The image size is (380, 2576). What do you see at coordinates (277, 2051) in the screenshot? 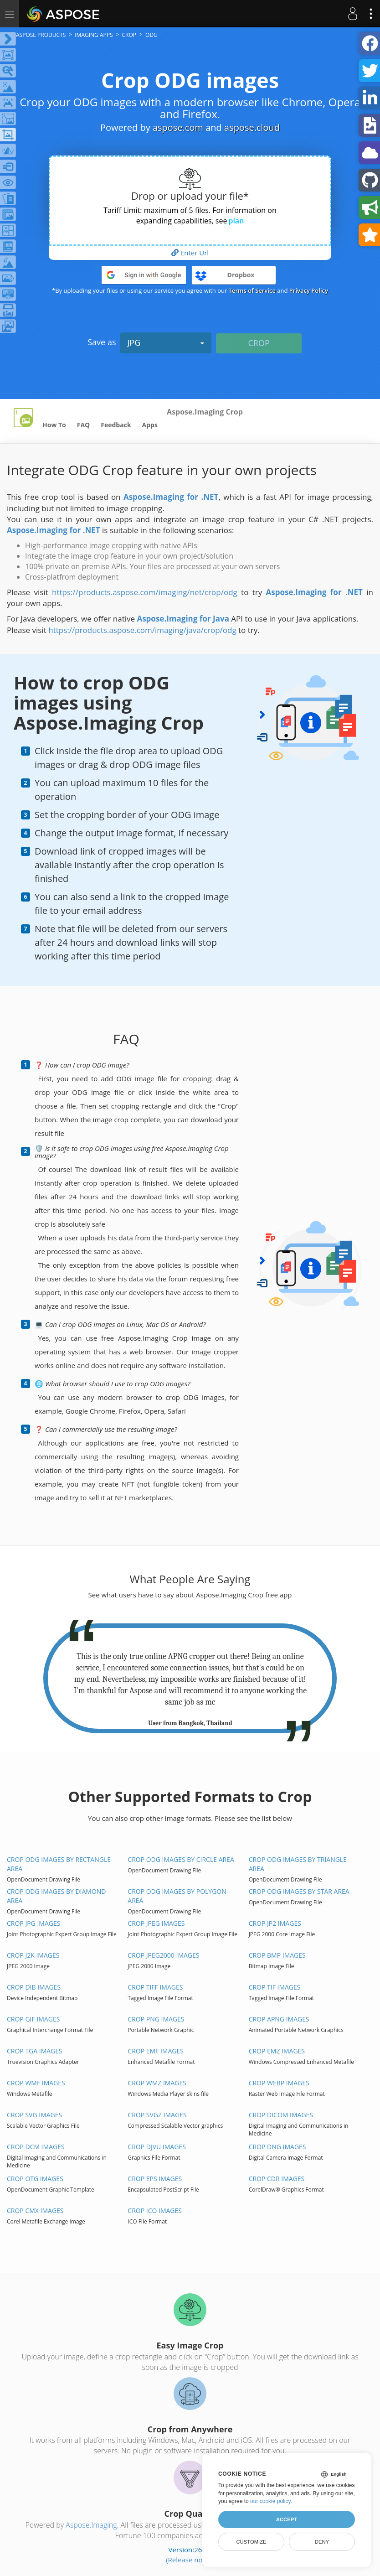
I see `Crop EMZ images` at bounding box center [277, 2051].